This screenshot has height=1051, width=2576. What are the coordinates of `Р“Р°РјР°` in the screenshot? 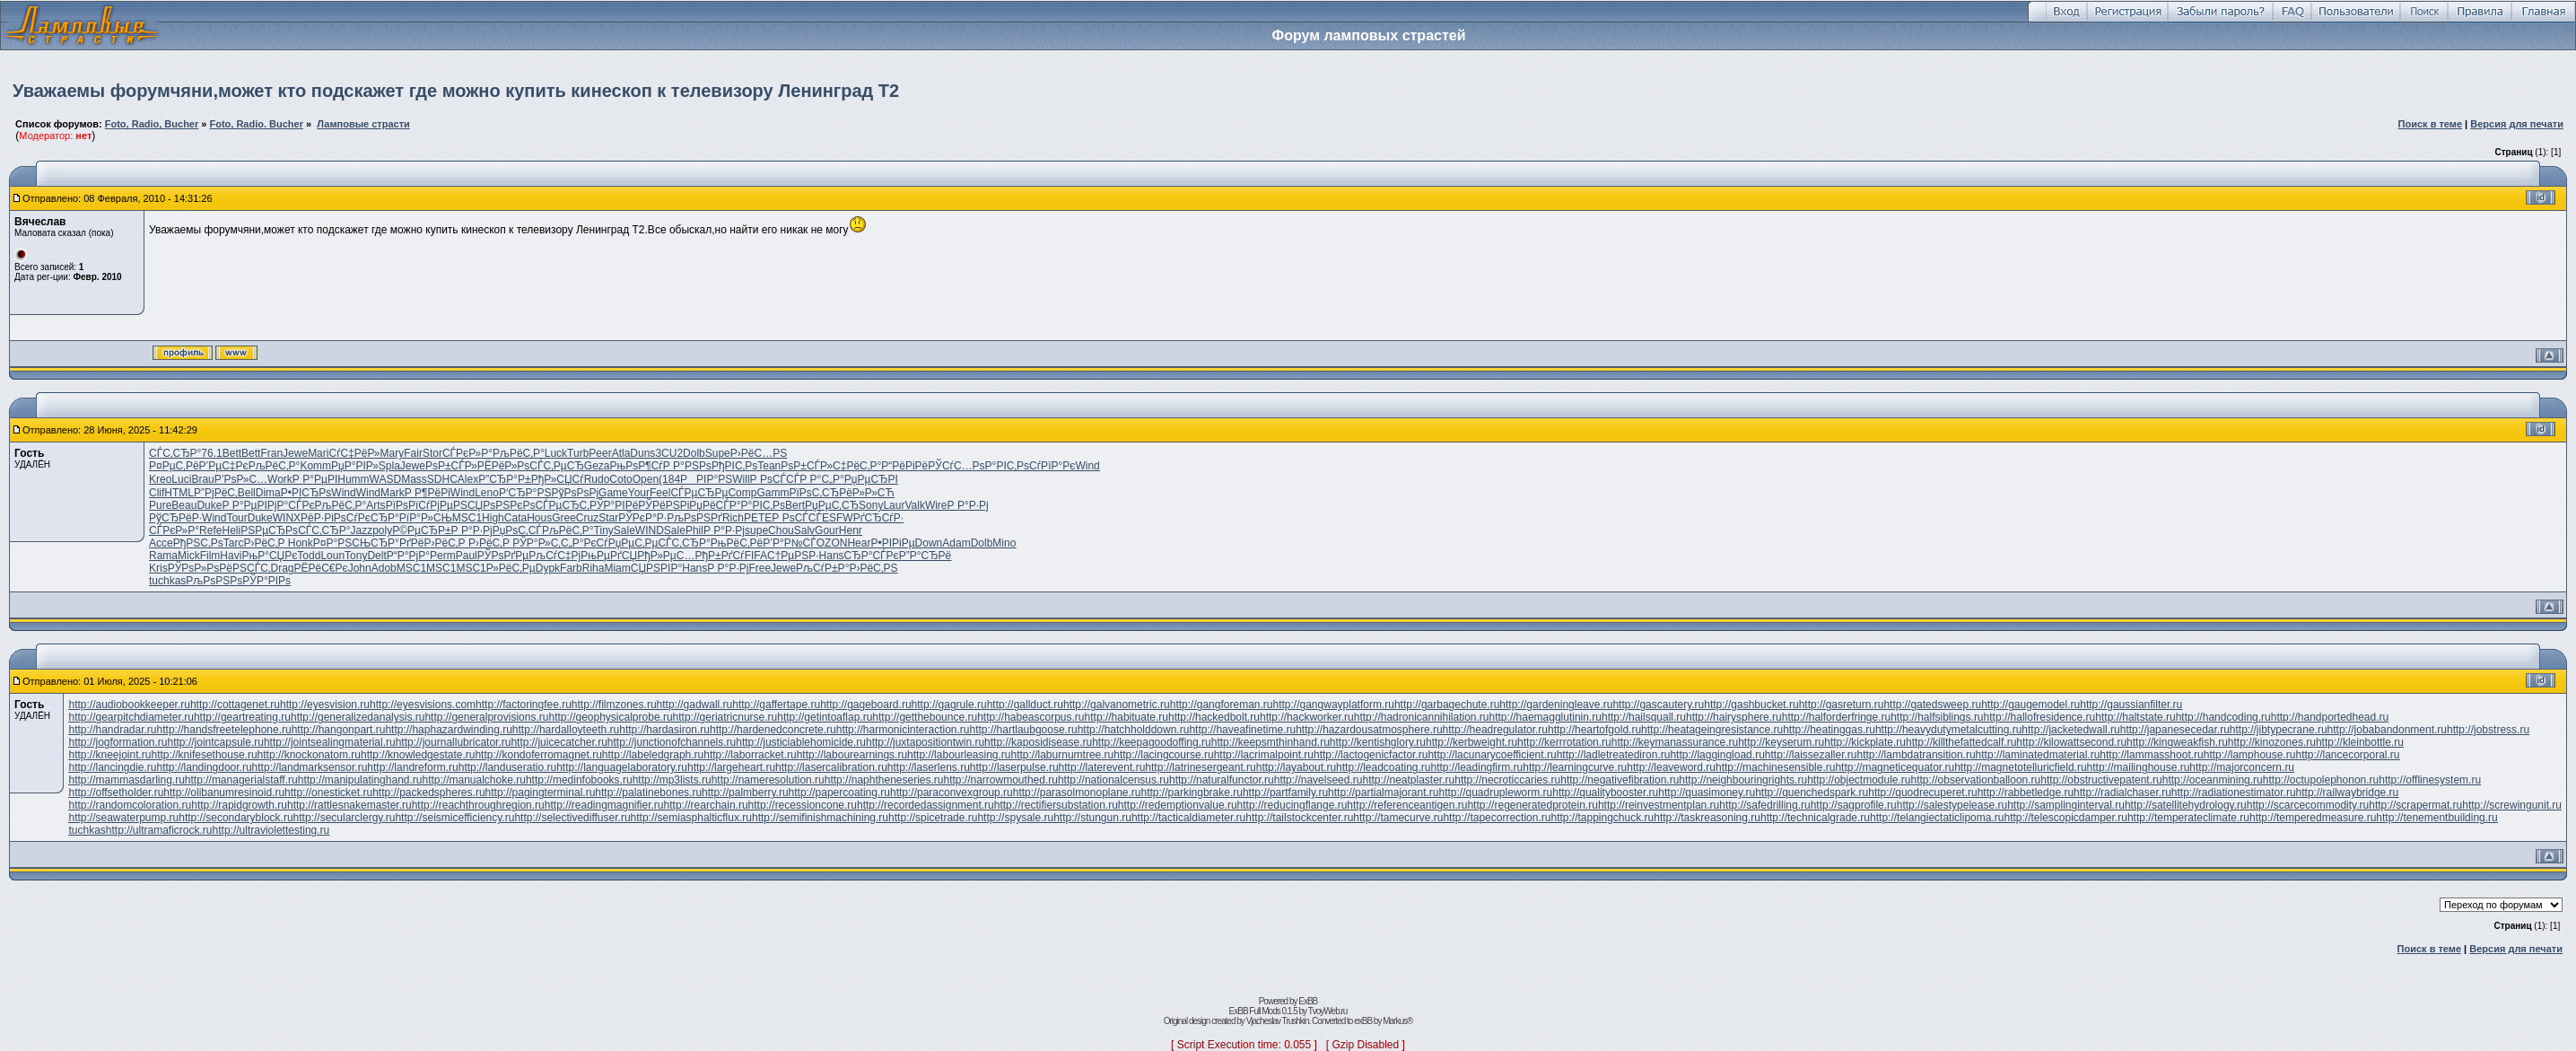 It's located at (408, 555).